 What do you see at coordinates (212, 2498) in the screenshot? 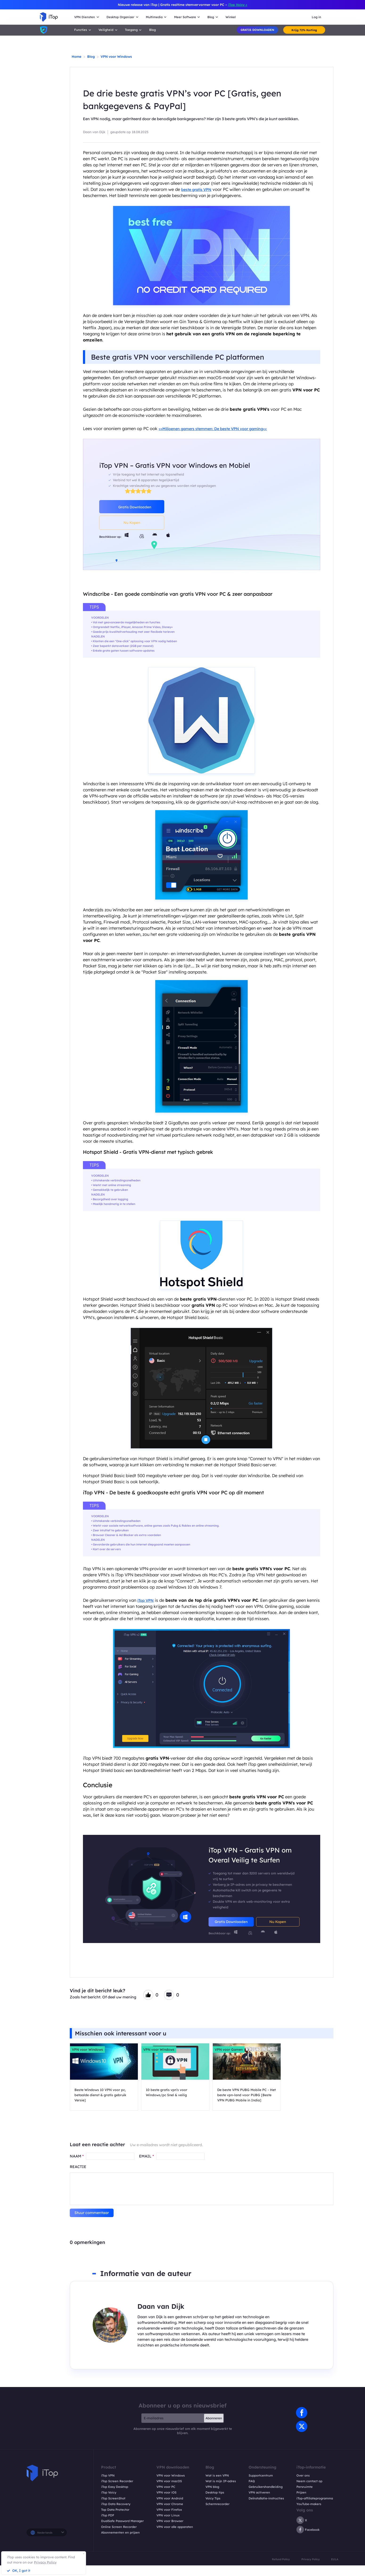
I see `Voicy Tips` at bounding box center [212, 2498].